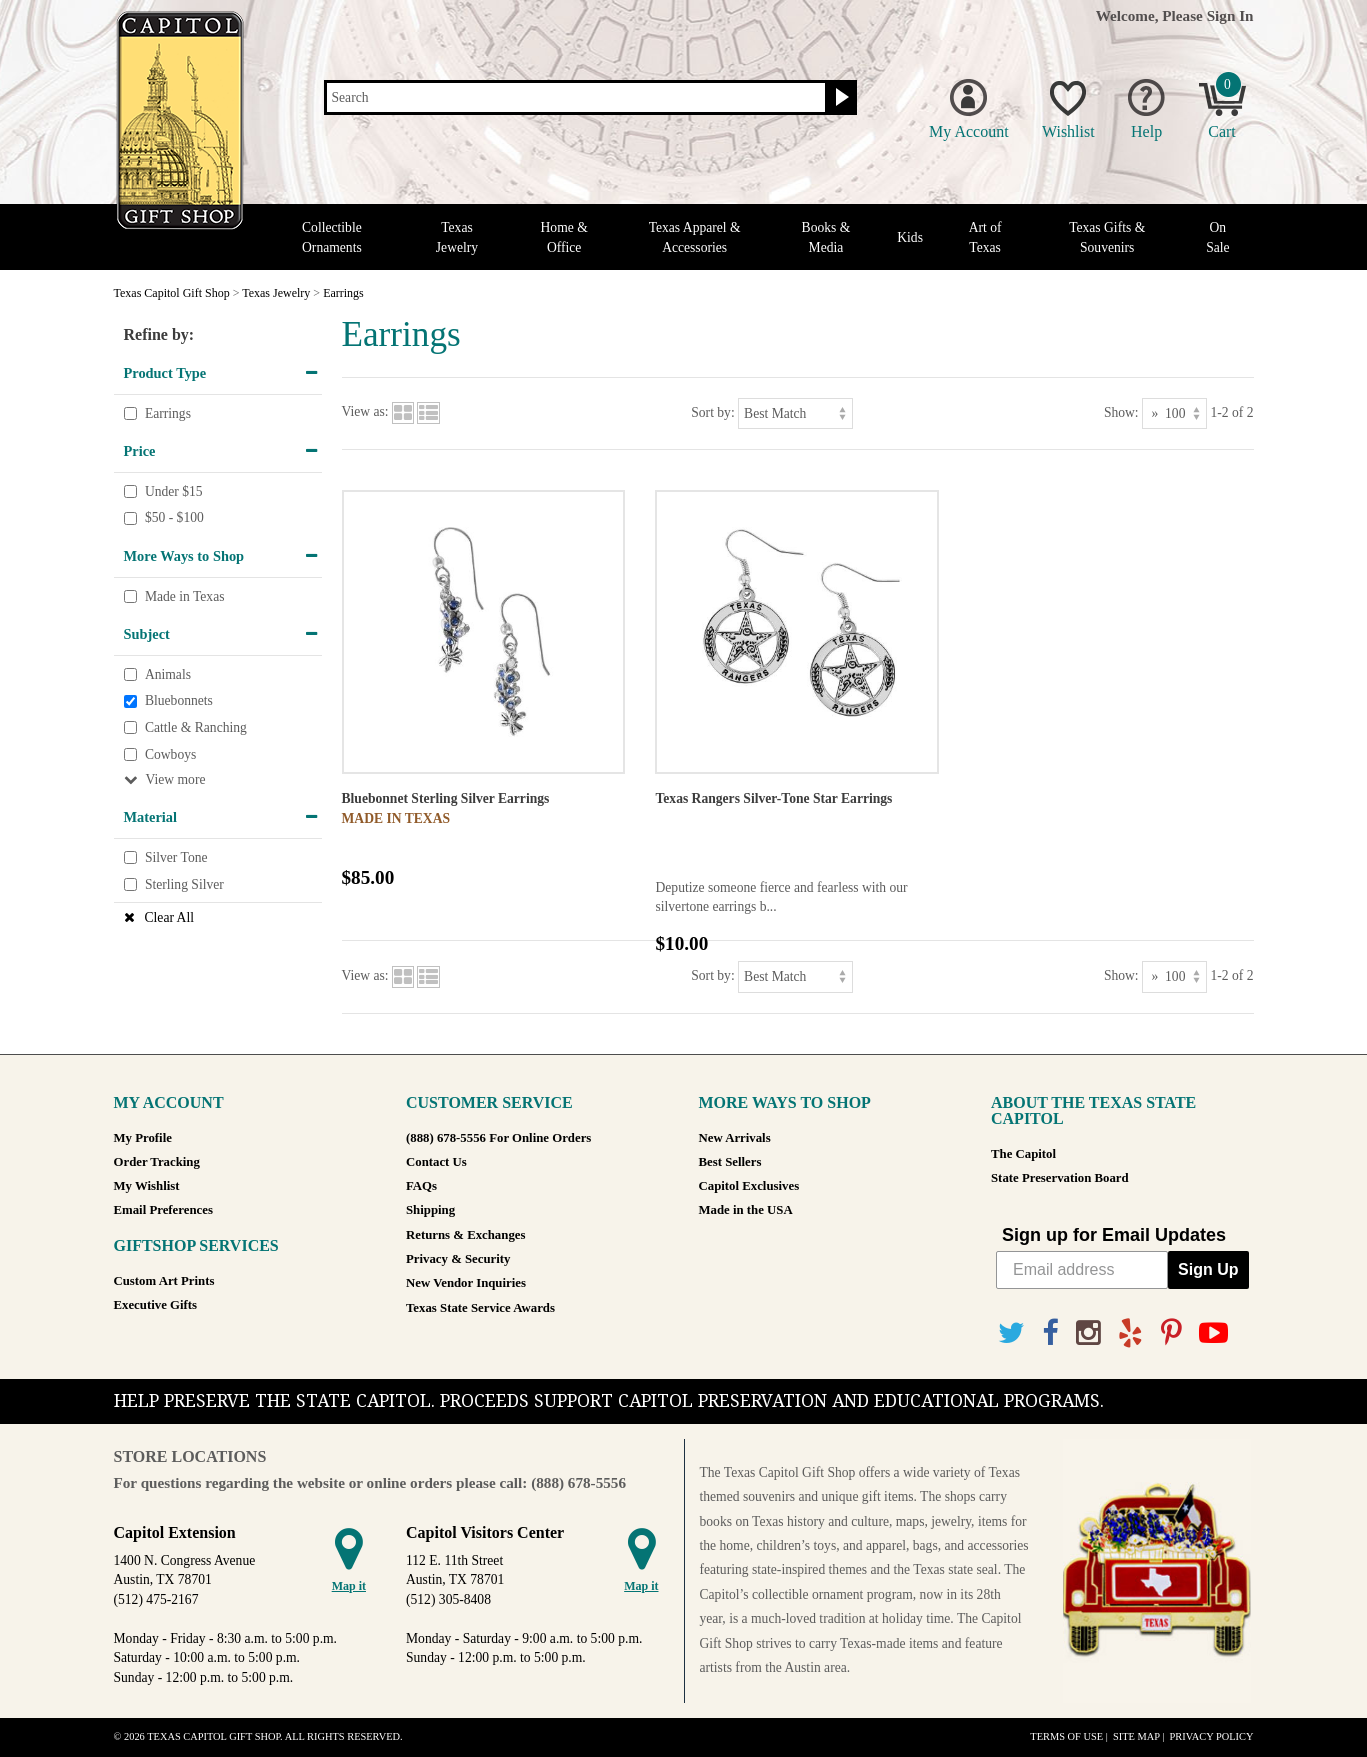 The width and height of the screenshot is (1367, 1757). I want to click on Under $15, so click(174, 491).